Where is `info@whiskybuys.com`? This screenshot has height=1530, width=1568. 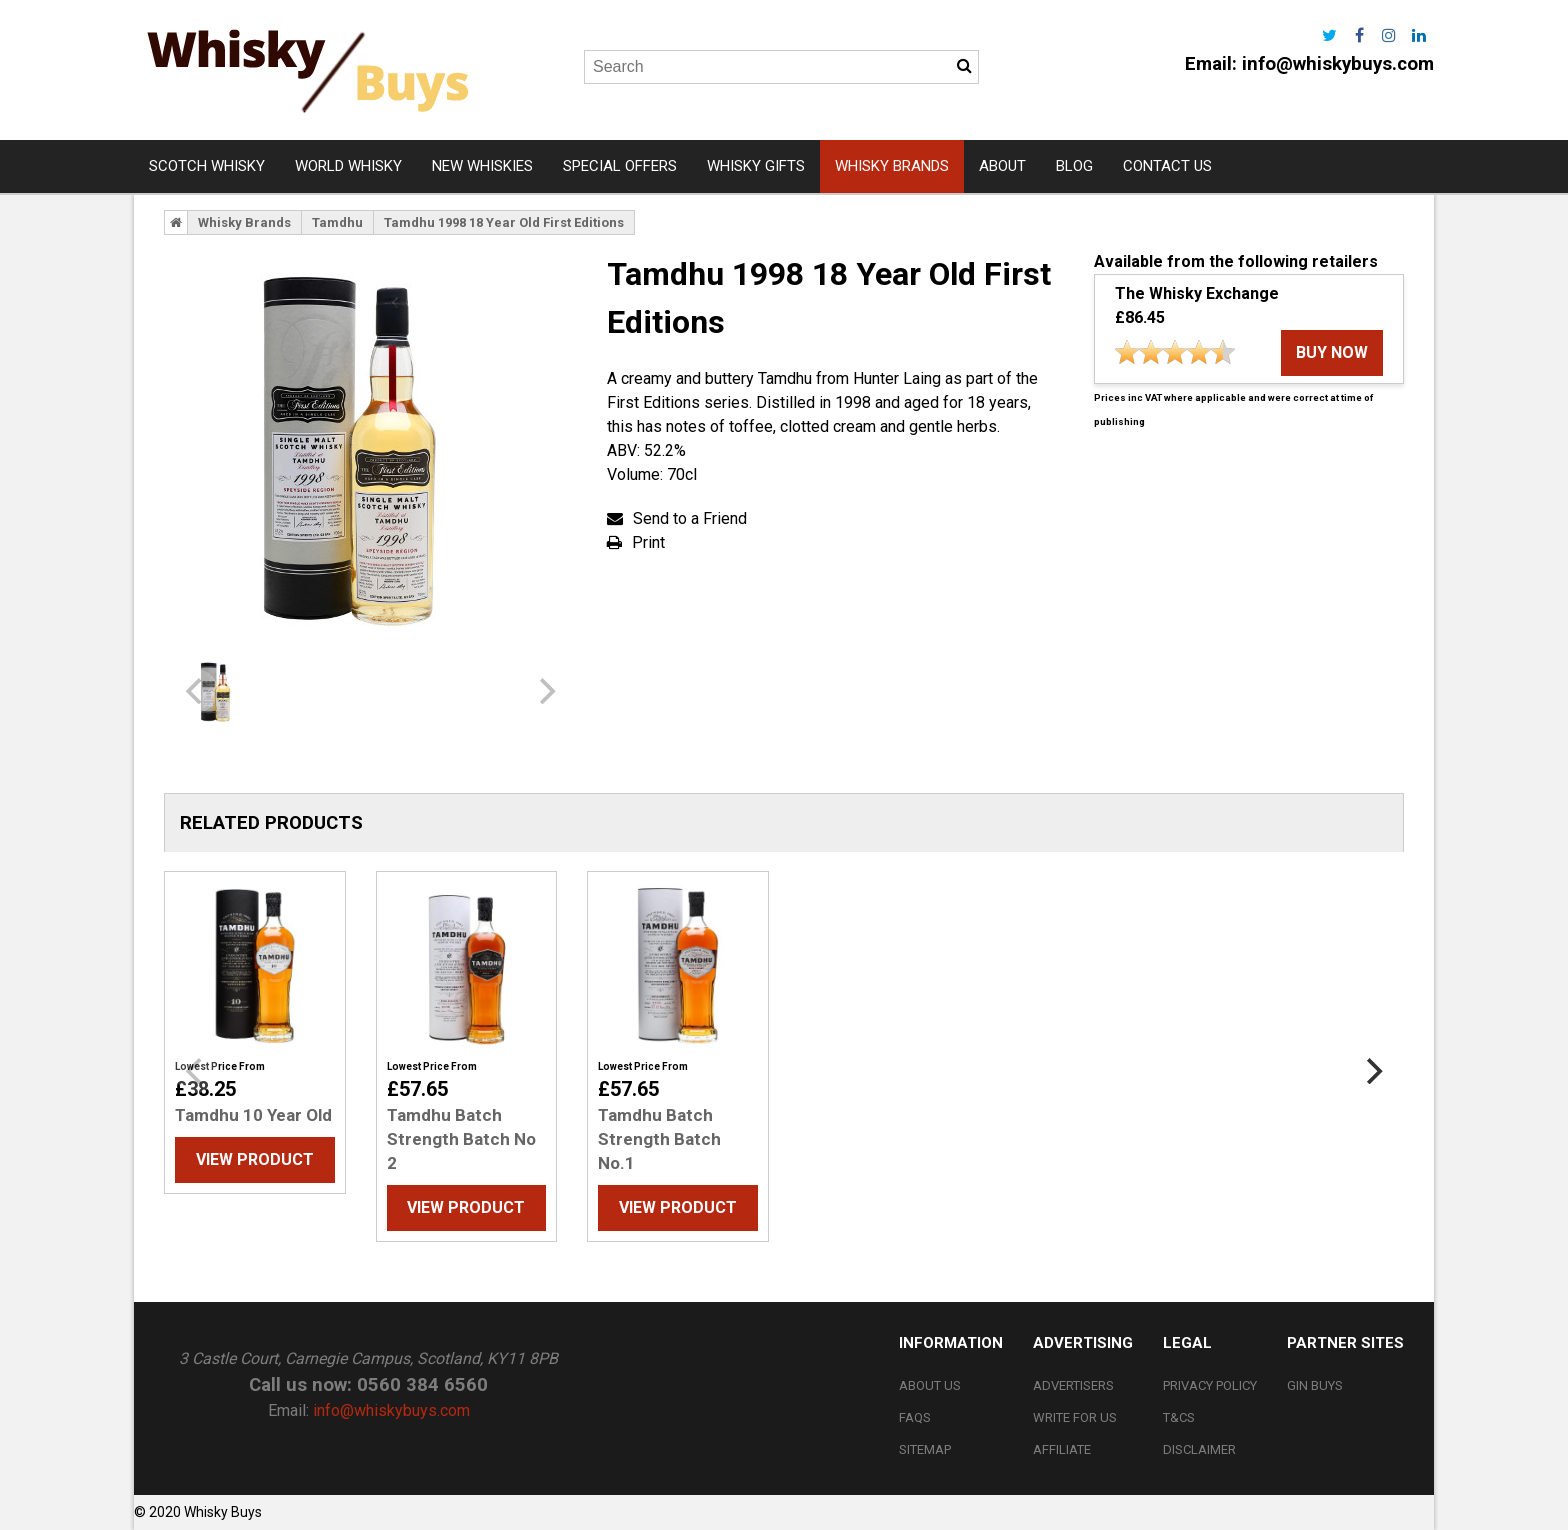 info@whiskybuys.com is located at coordinates (1338, 64).